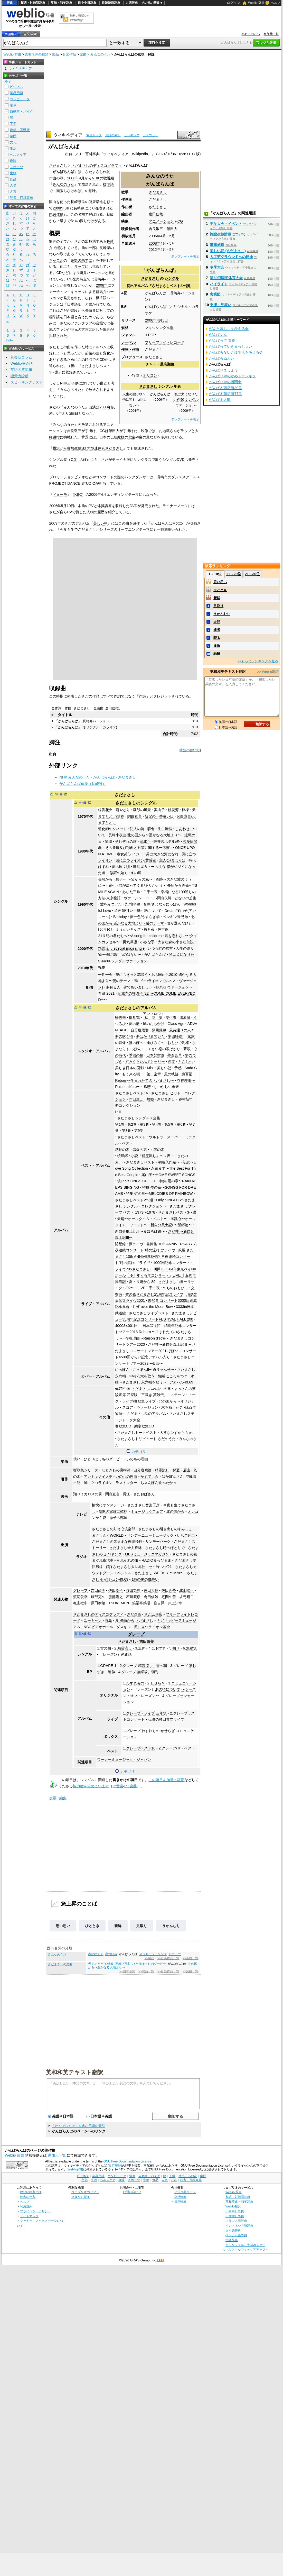 Image resolution: width=283 pixels, height=2576 pixels. Describe the element at coordinates (16, 87) in the screenshot. I see `ビジネス` at that location.